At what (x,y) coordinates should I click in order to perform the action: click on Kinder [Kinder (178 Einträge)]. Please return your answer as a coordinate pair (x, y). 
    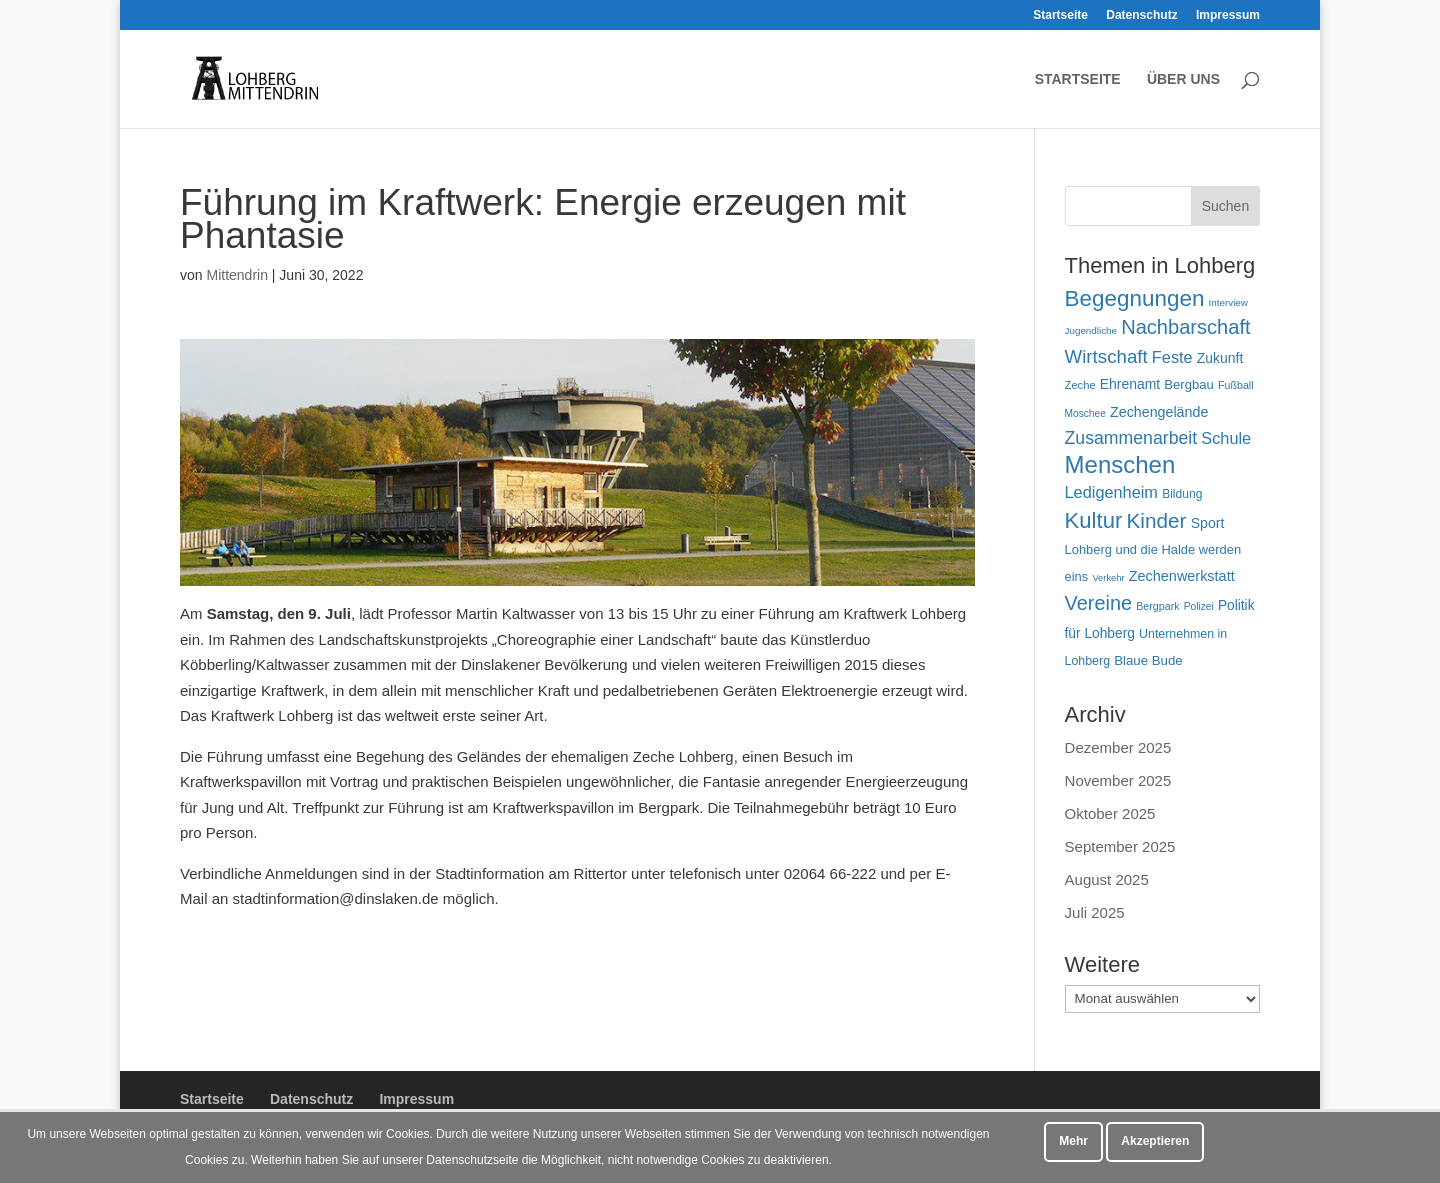
    Looking at the image, I should click on (1156, 520).